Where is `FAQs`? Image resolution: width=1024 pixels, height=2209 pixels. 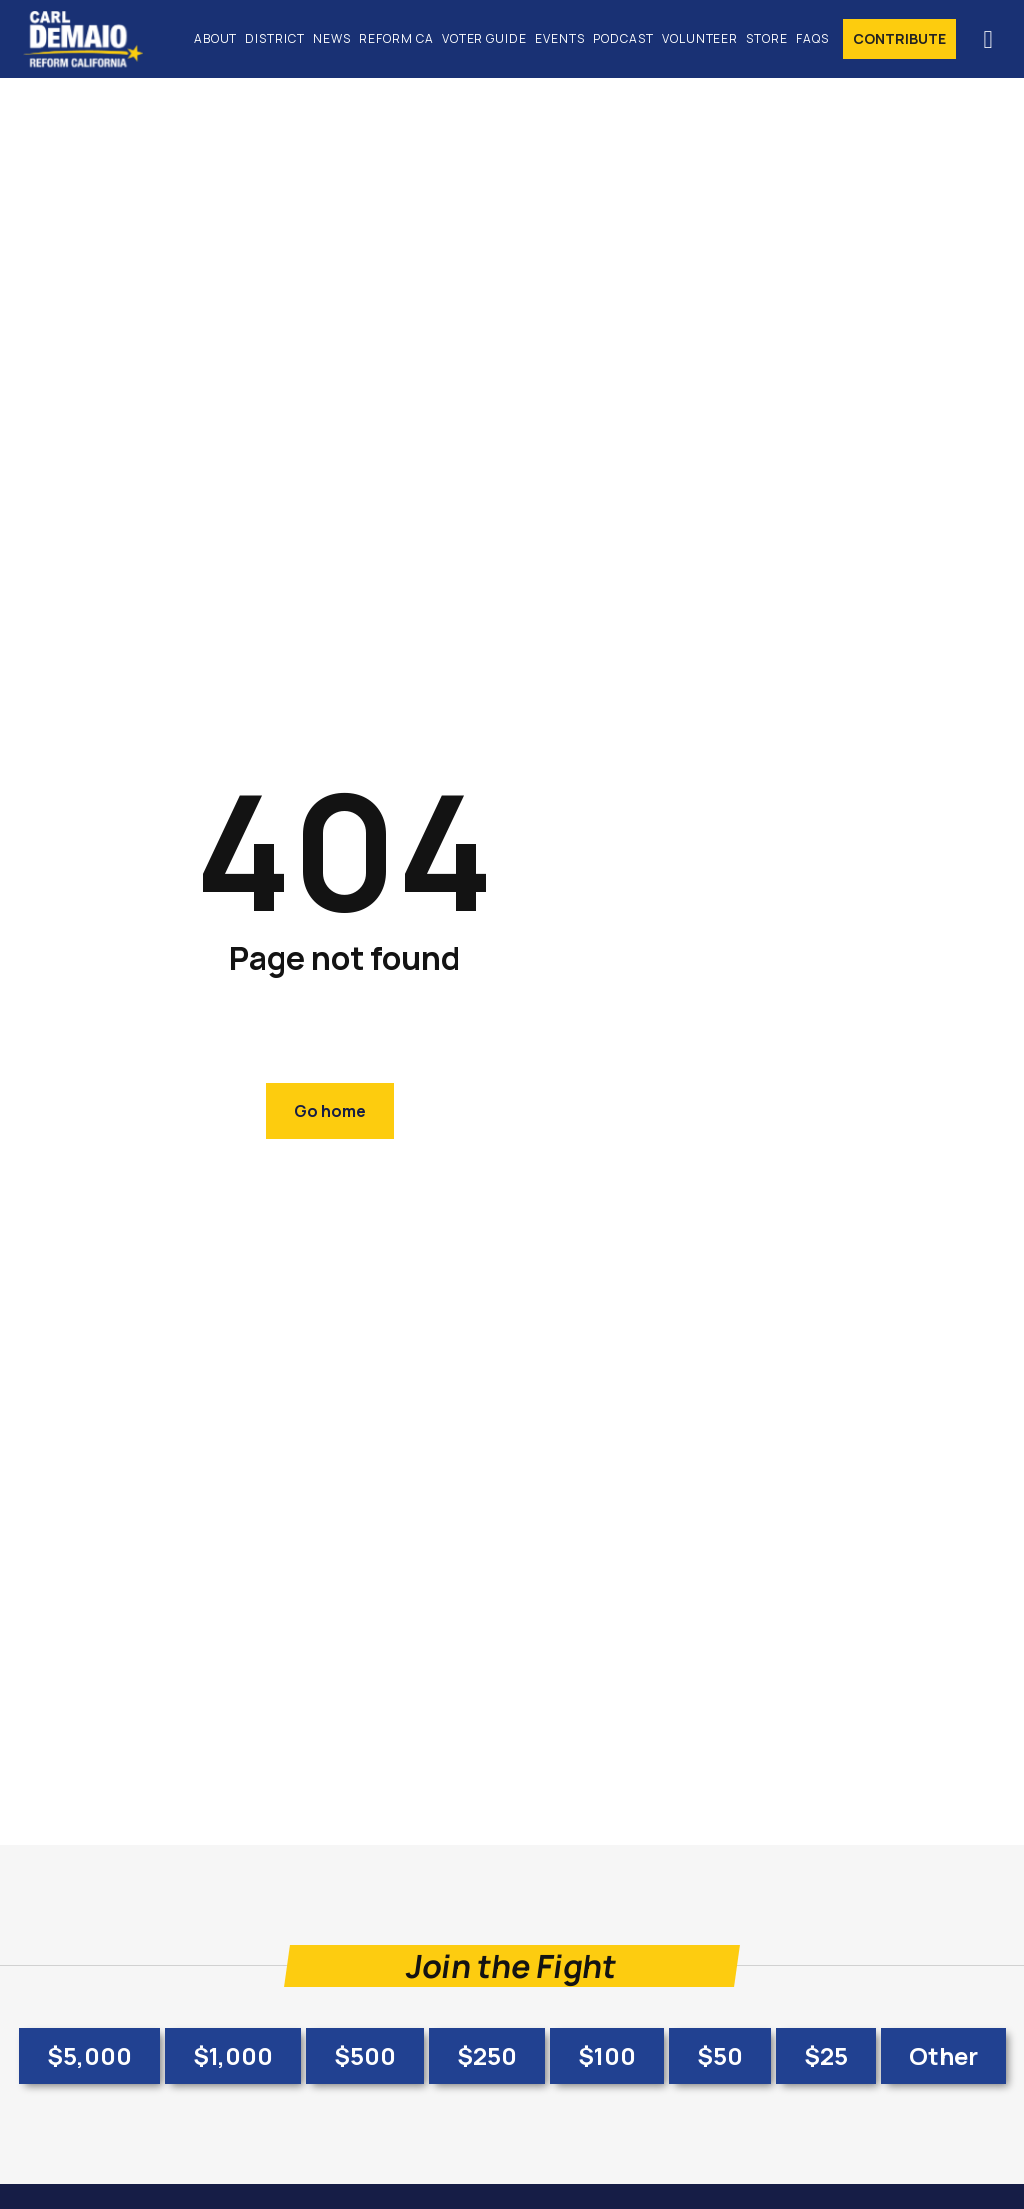 FAQs is located at coordinates (812, 38).